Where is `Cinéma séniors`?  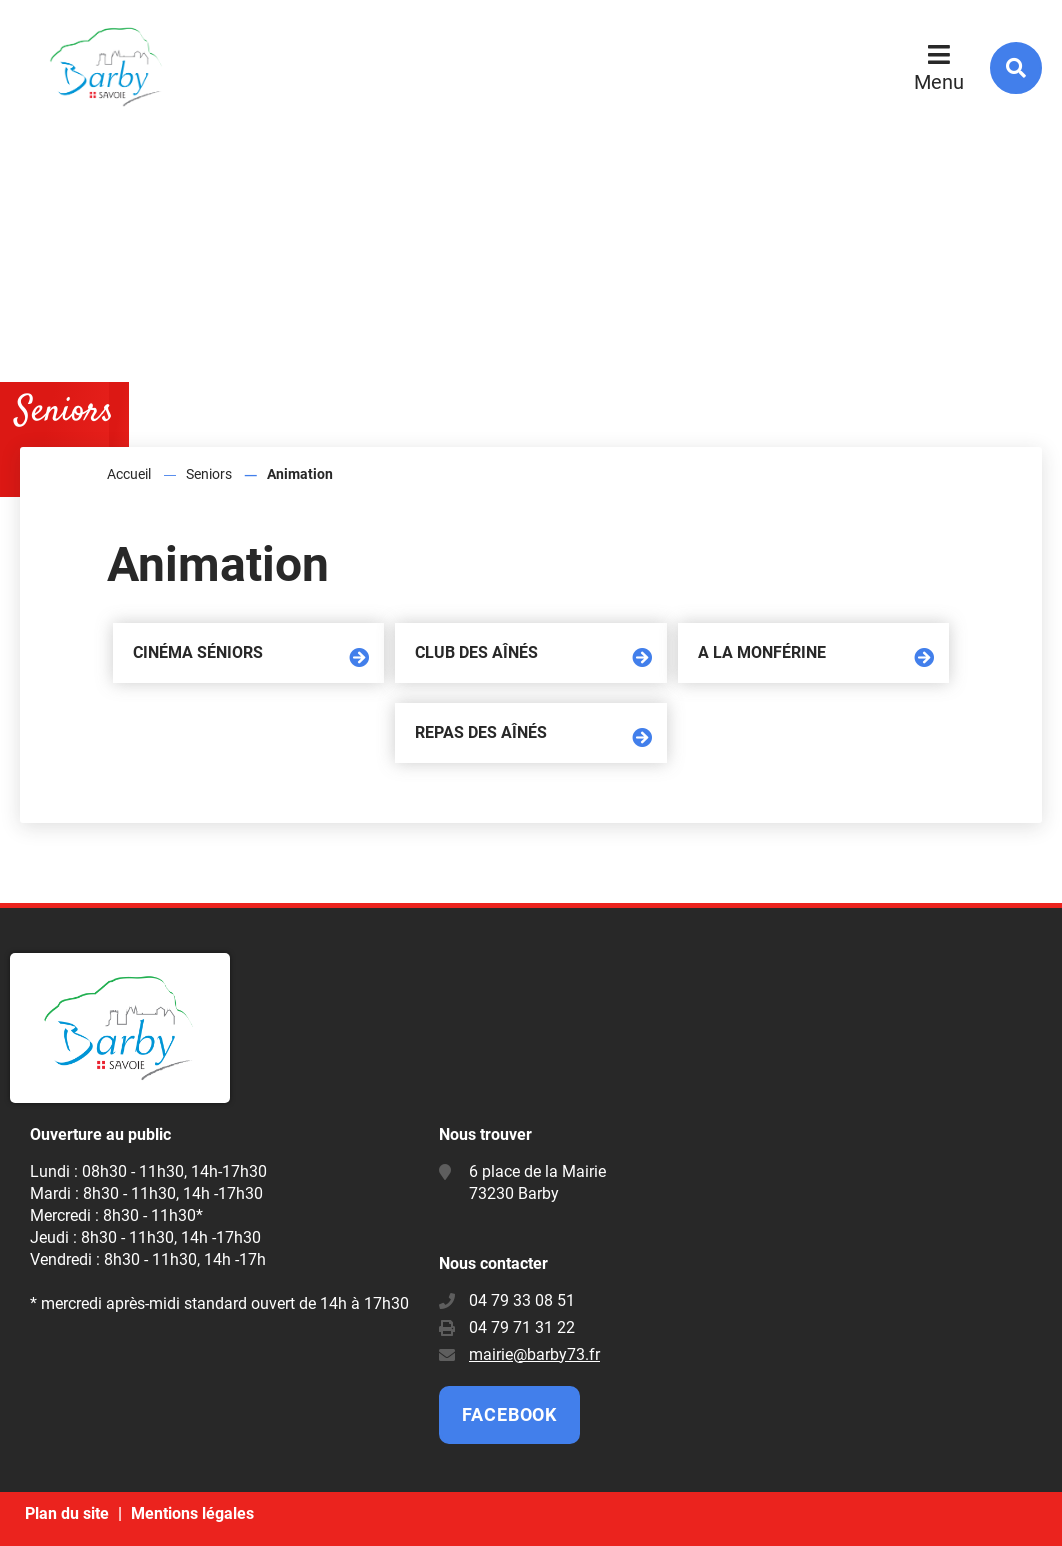
Cinéma séniors is located at coordinates (198, 652).